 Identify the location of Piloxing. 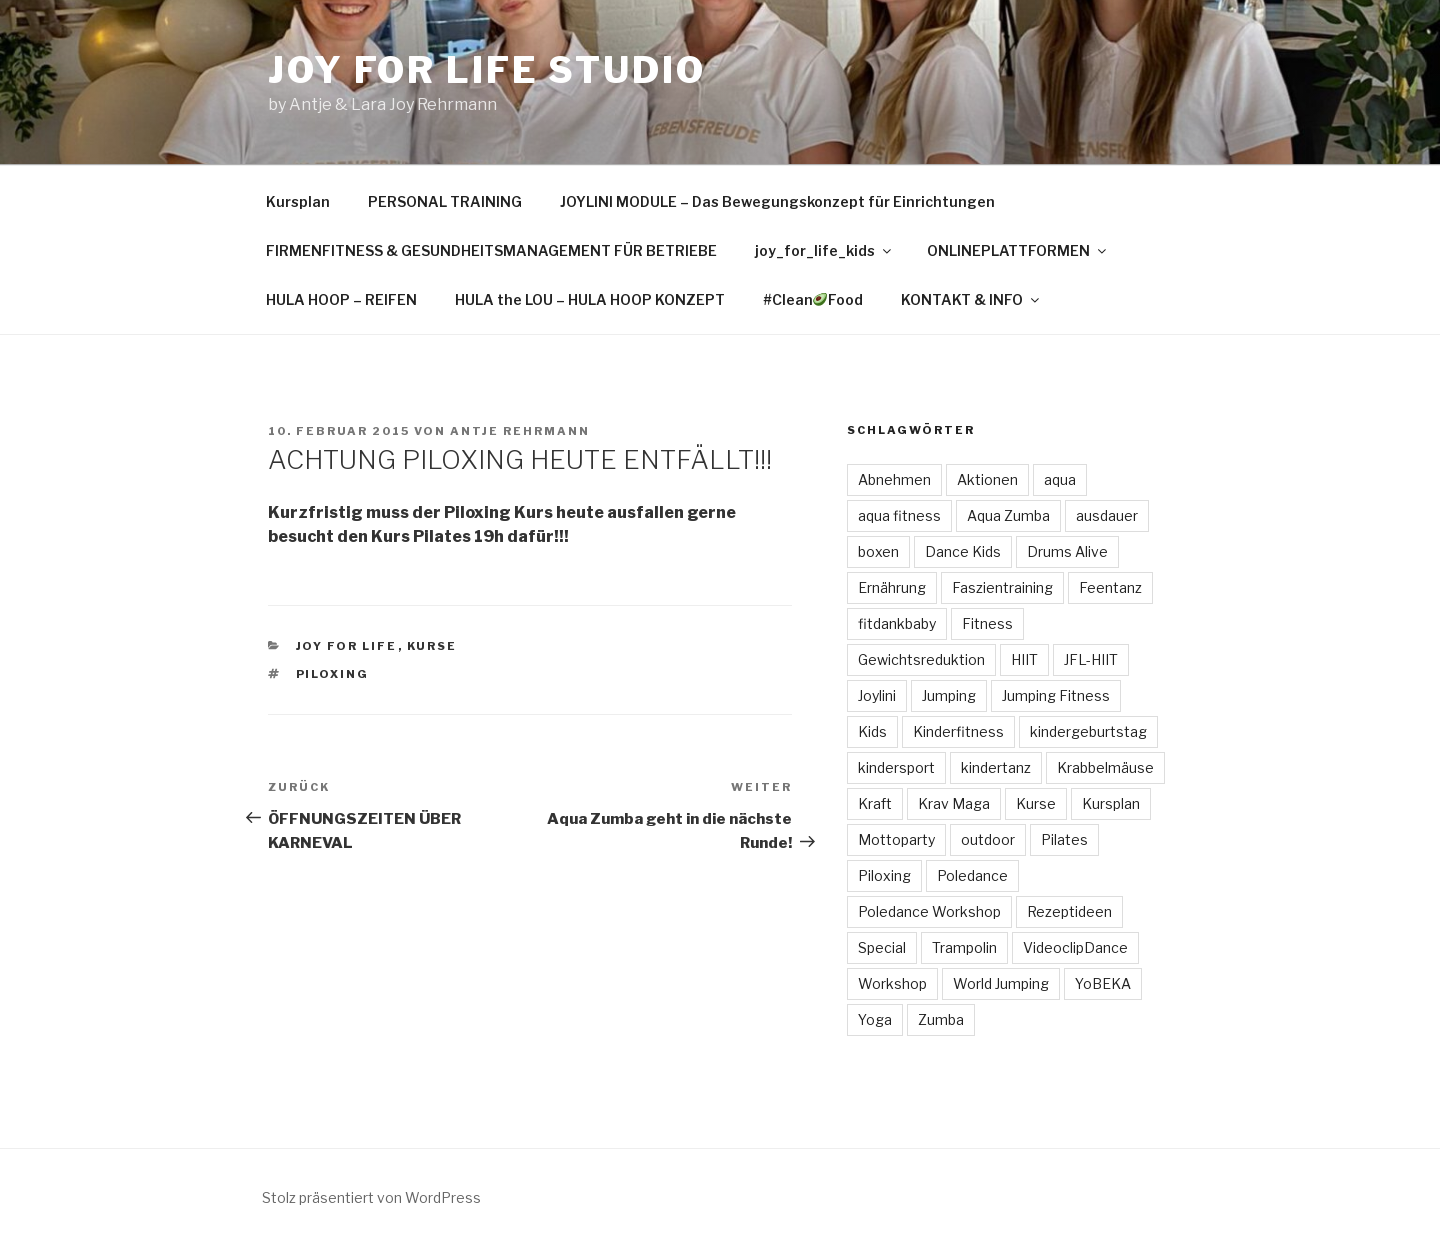
(333, 674).